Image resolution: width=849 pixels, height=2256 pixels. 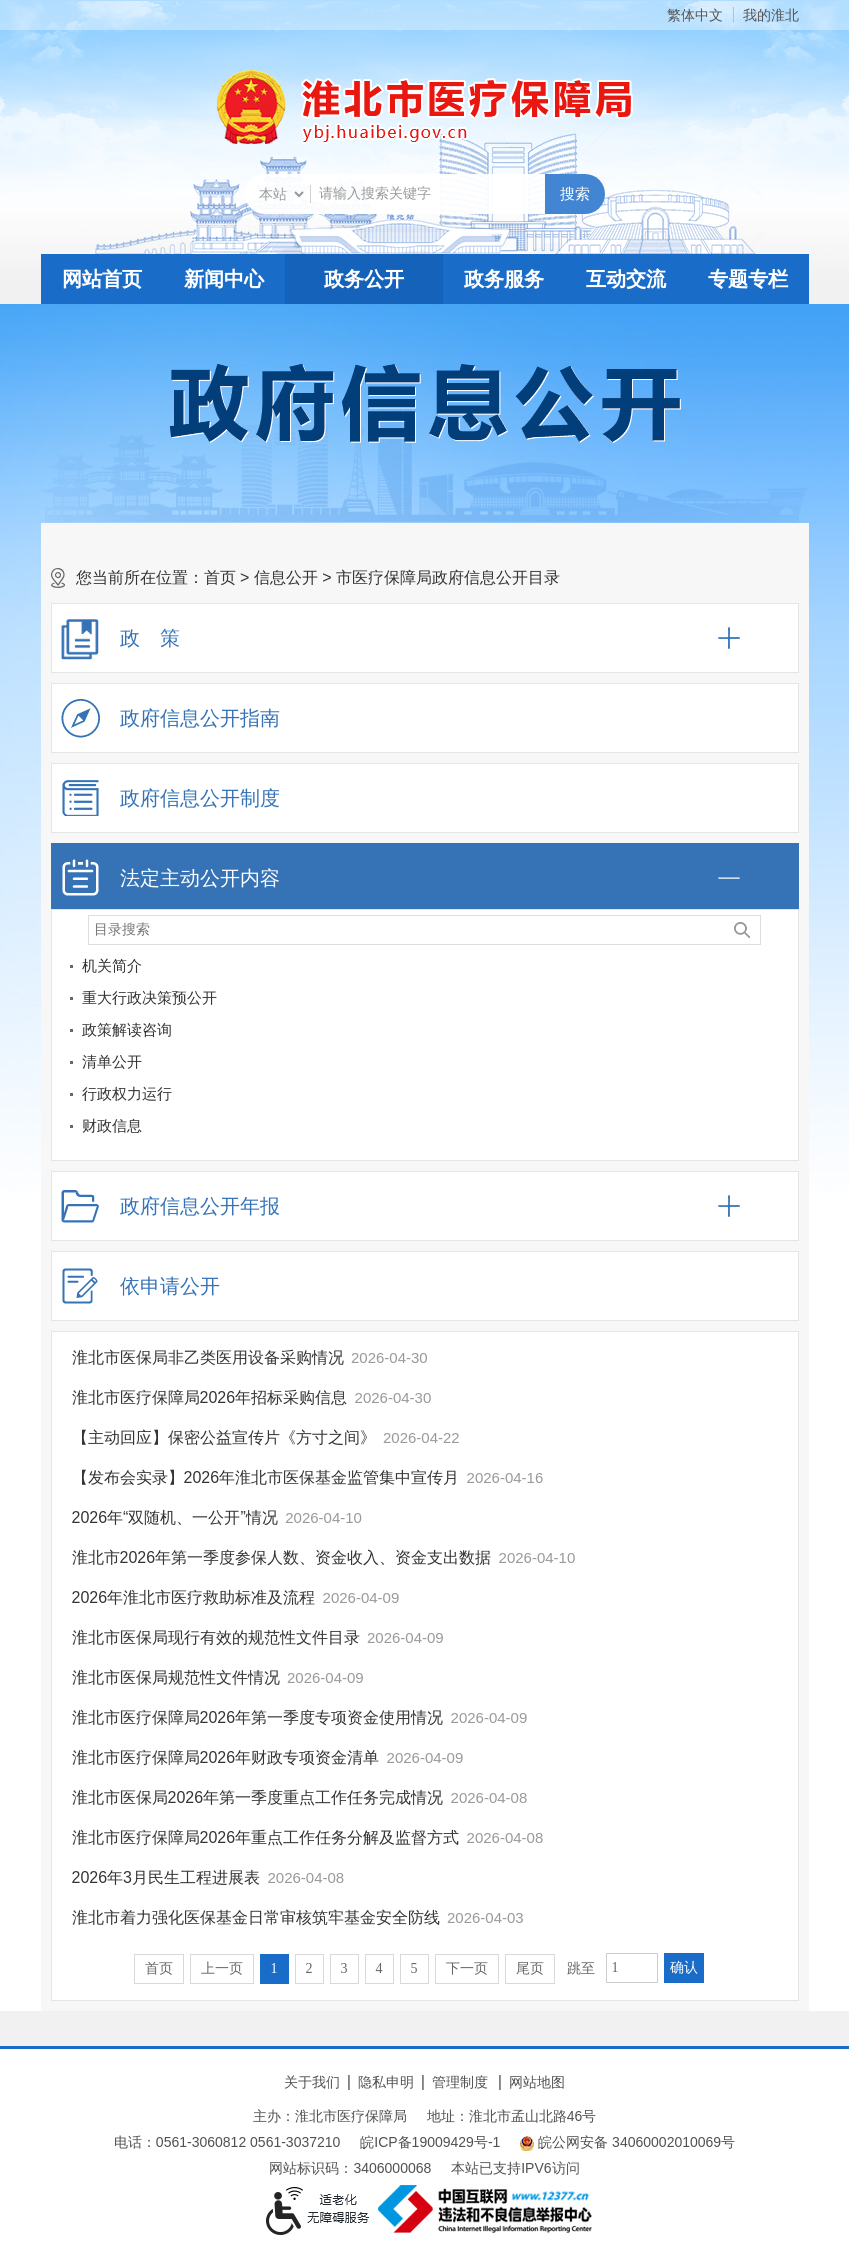 What do you see at coordinates (159, 1968) in the screenshot?
I see `首页 [首页，当前为禁用状态。]` at bounding box center [159, 1968].